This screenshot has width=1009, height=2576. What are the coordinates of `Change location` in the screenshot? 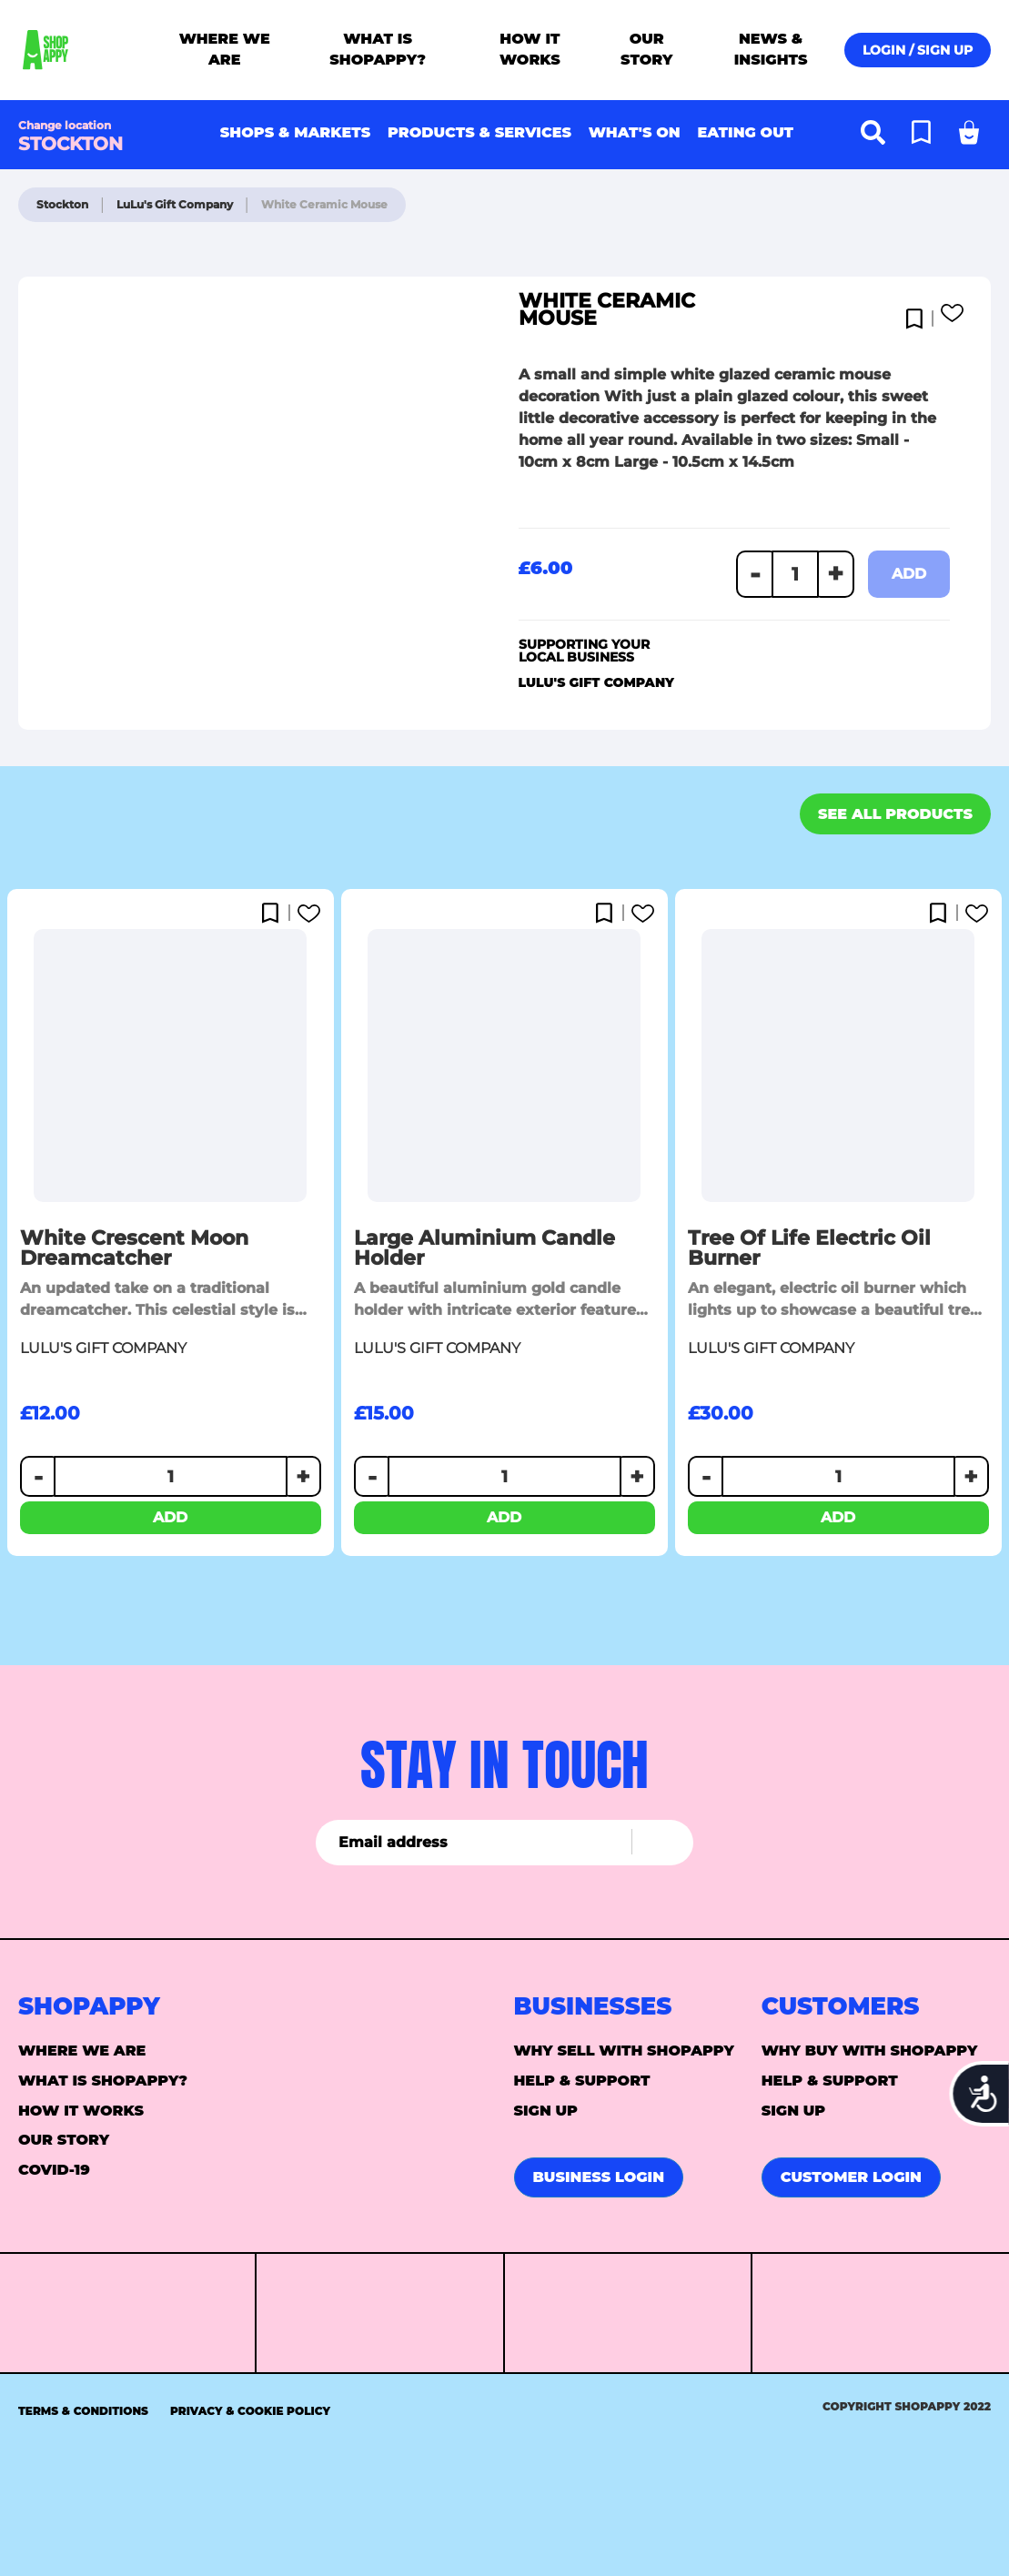 It's located at (64, 125).